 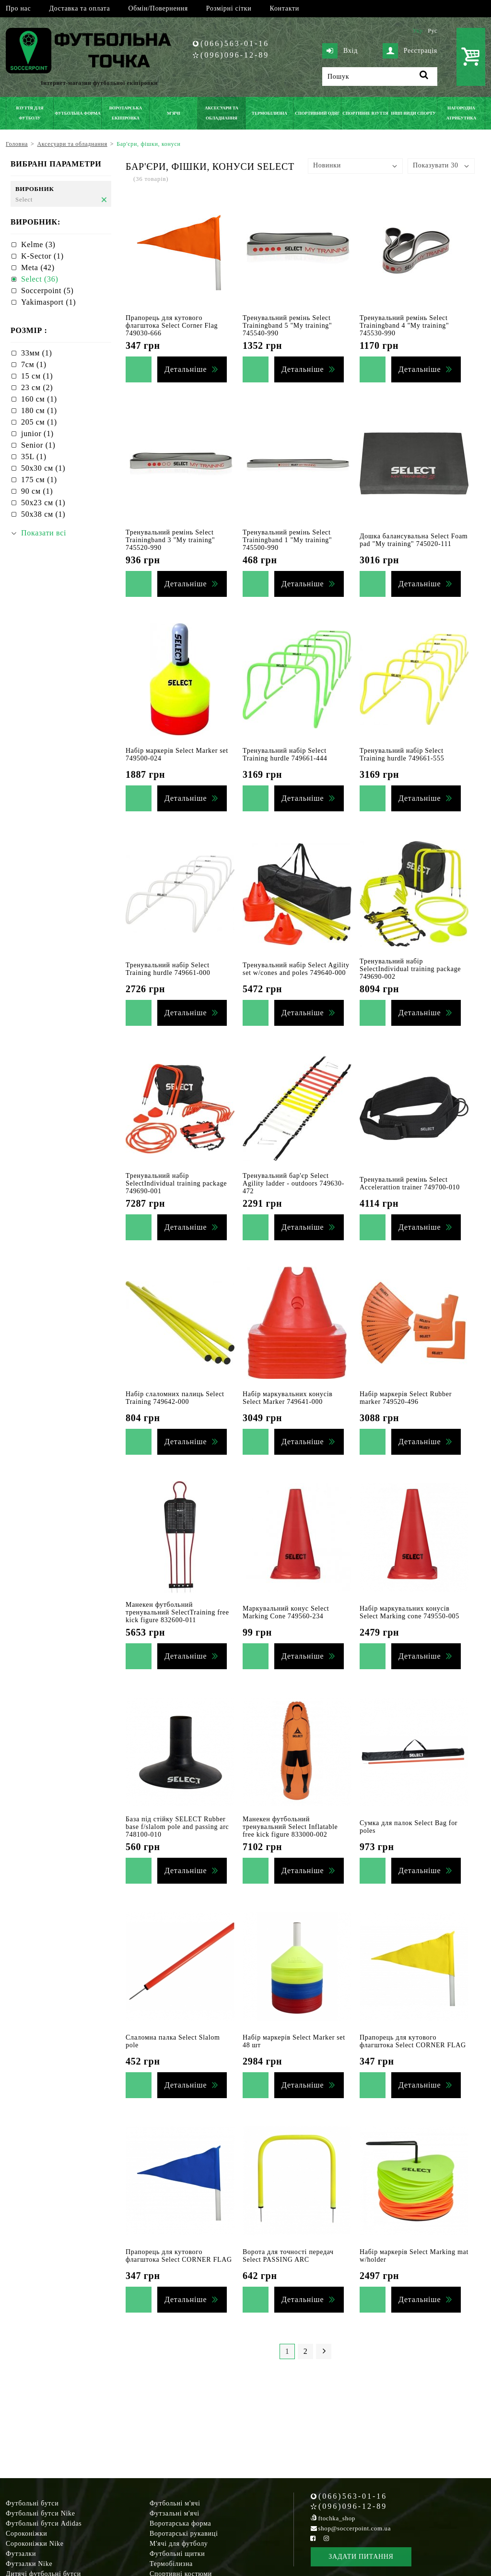 I want to click on Kelme (3), so click(x=38, y=244).